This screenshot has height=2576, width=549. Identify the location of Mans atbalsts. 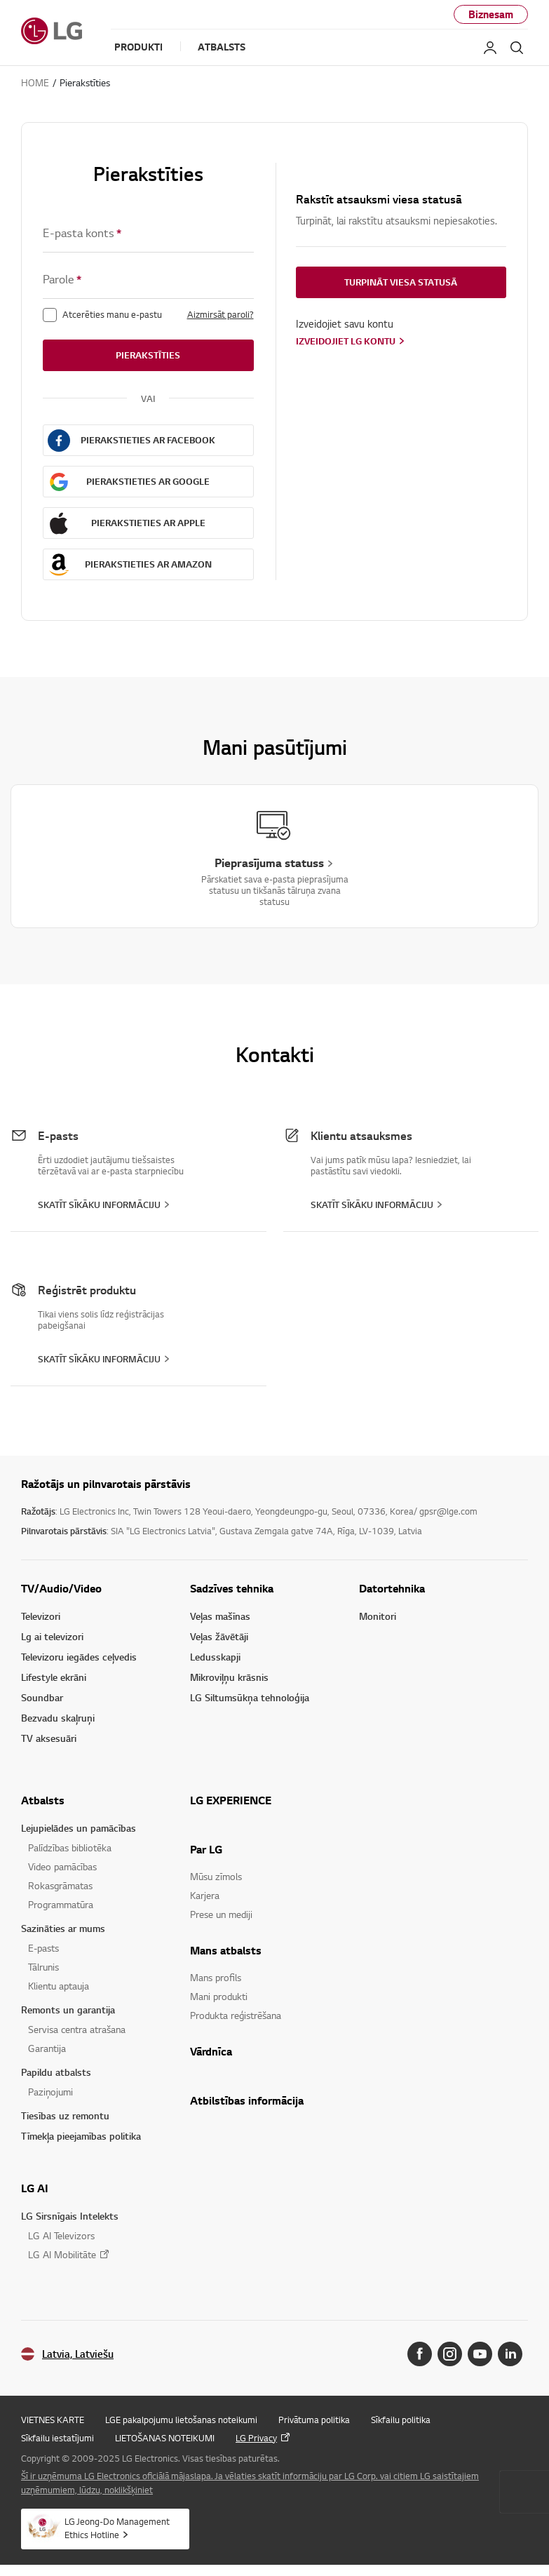
(226, 1950).